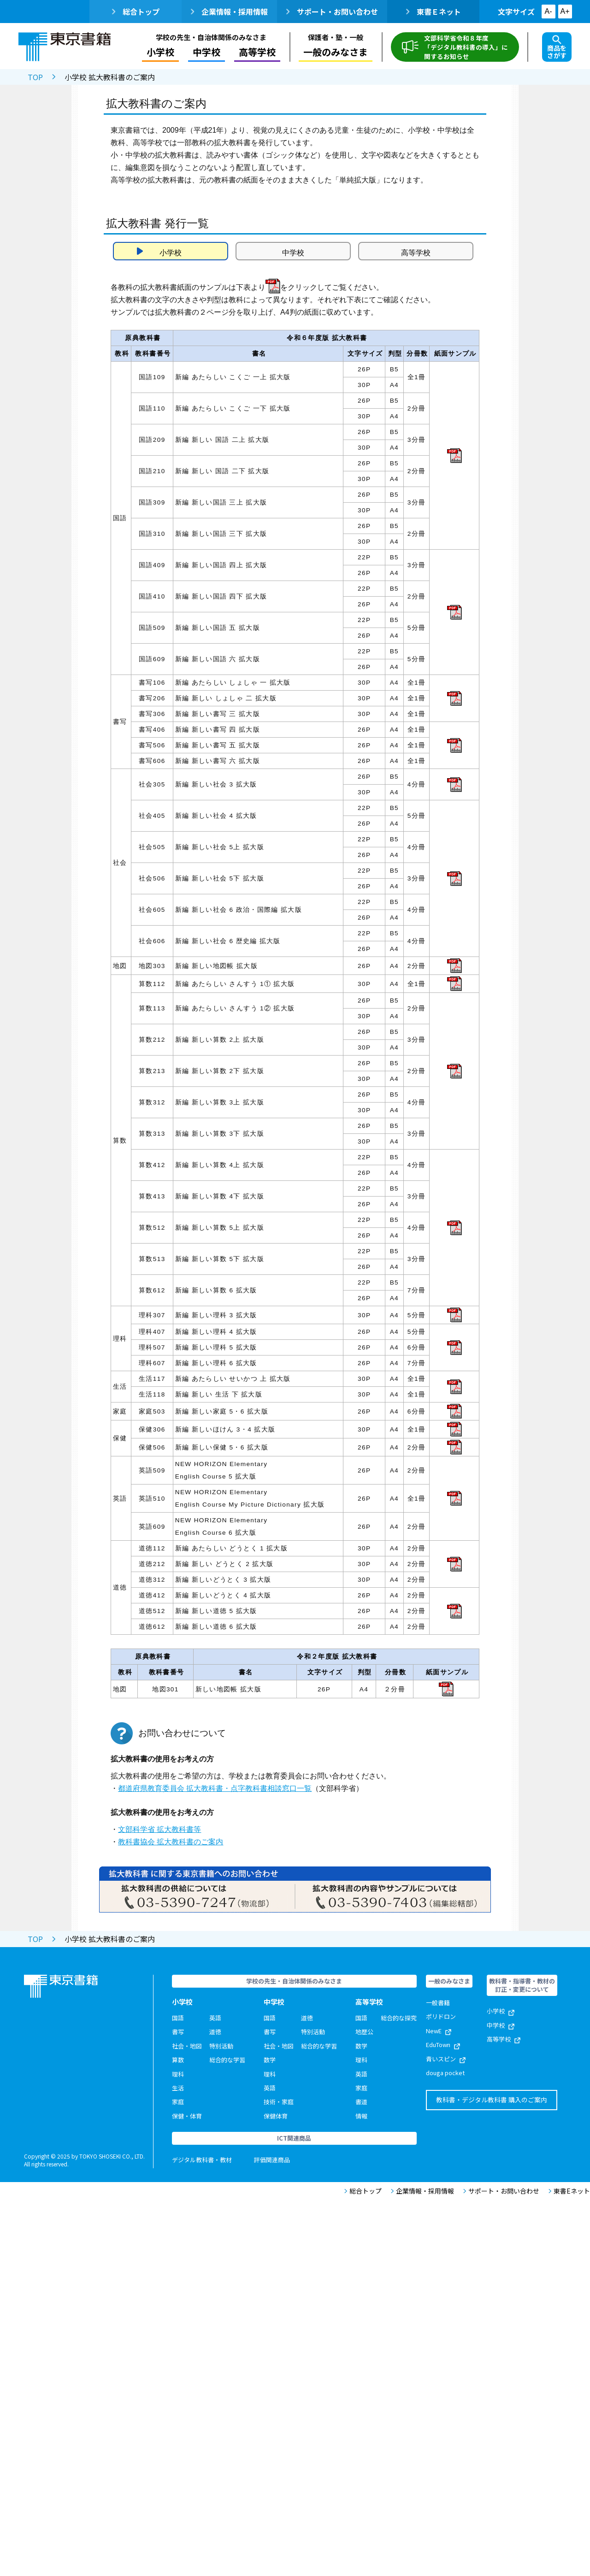 The height and width of the screenshot is (2576, 590). I want to click on 地歴公, so click(364, 2031).